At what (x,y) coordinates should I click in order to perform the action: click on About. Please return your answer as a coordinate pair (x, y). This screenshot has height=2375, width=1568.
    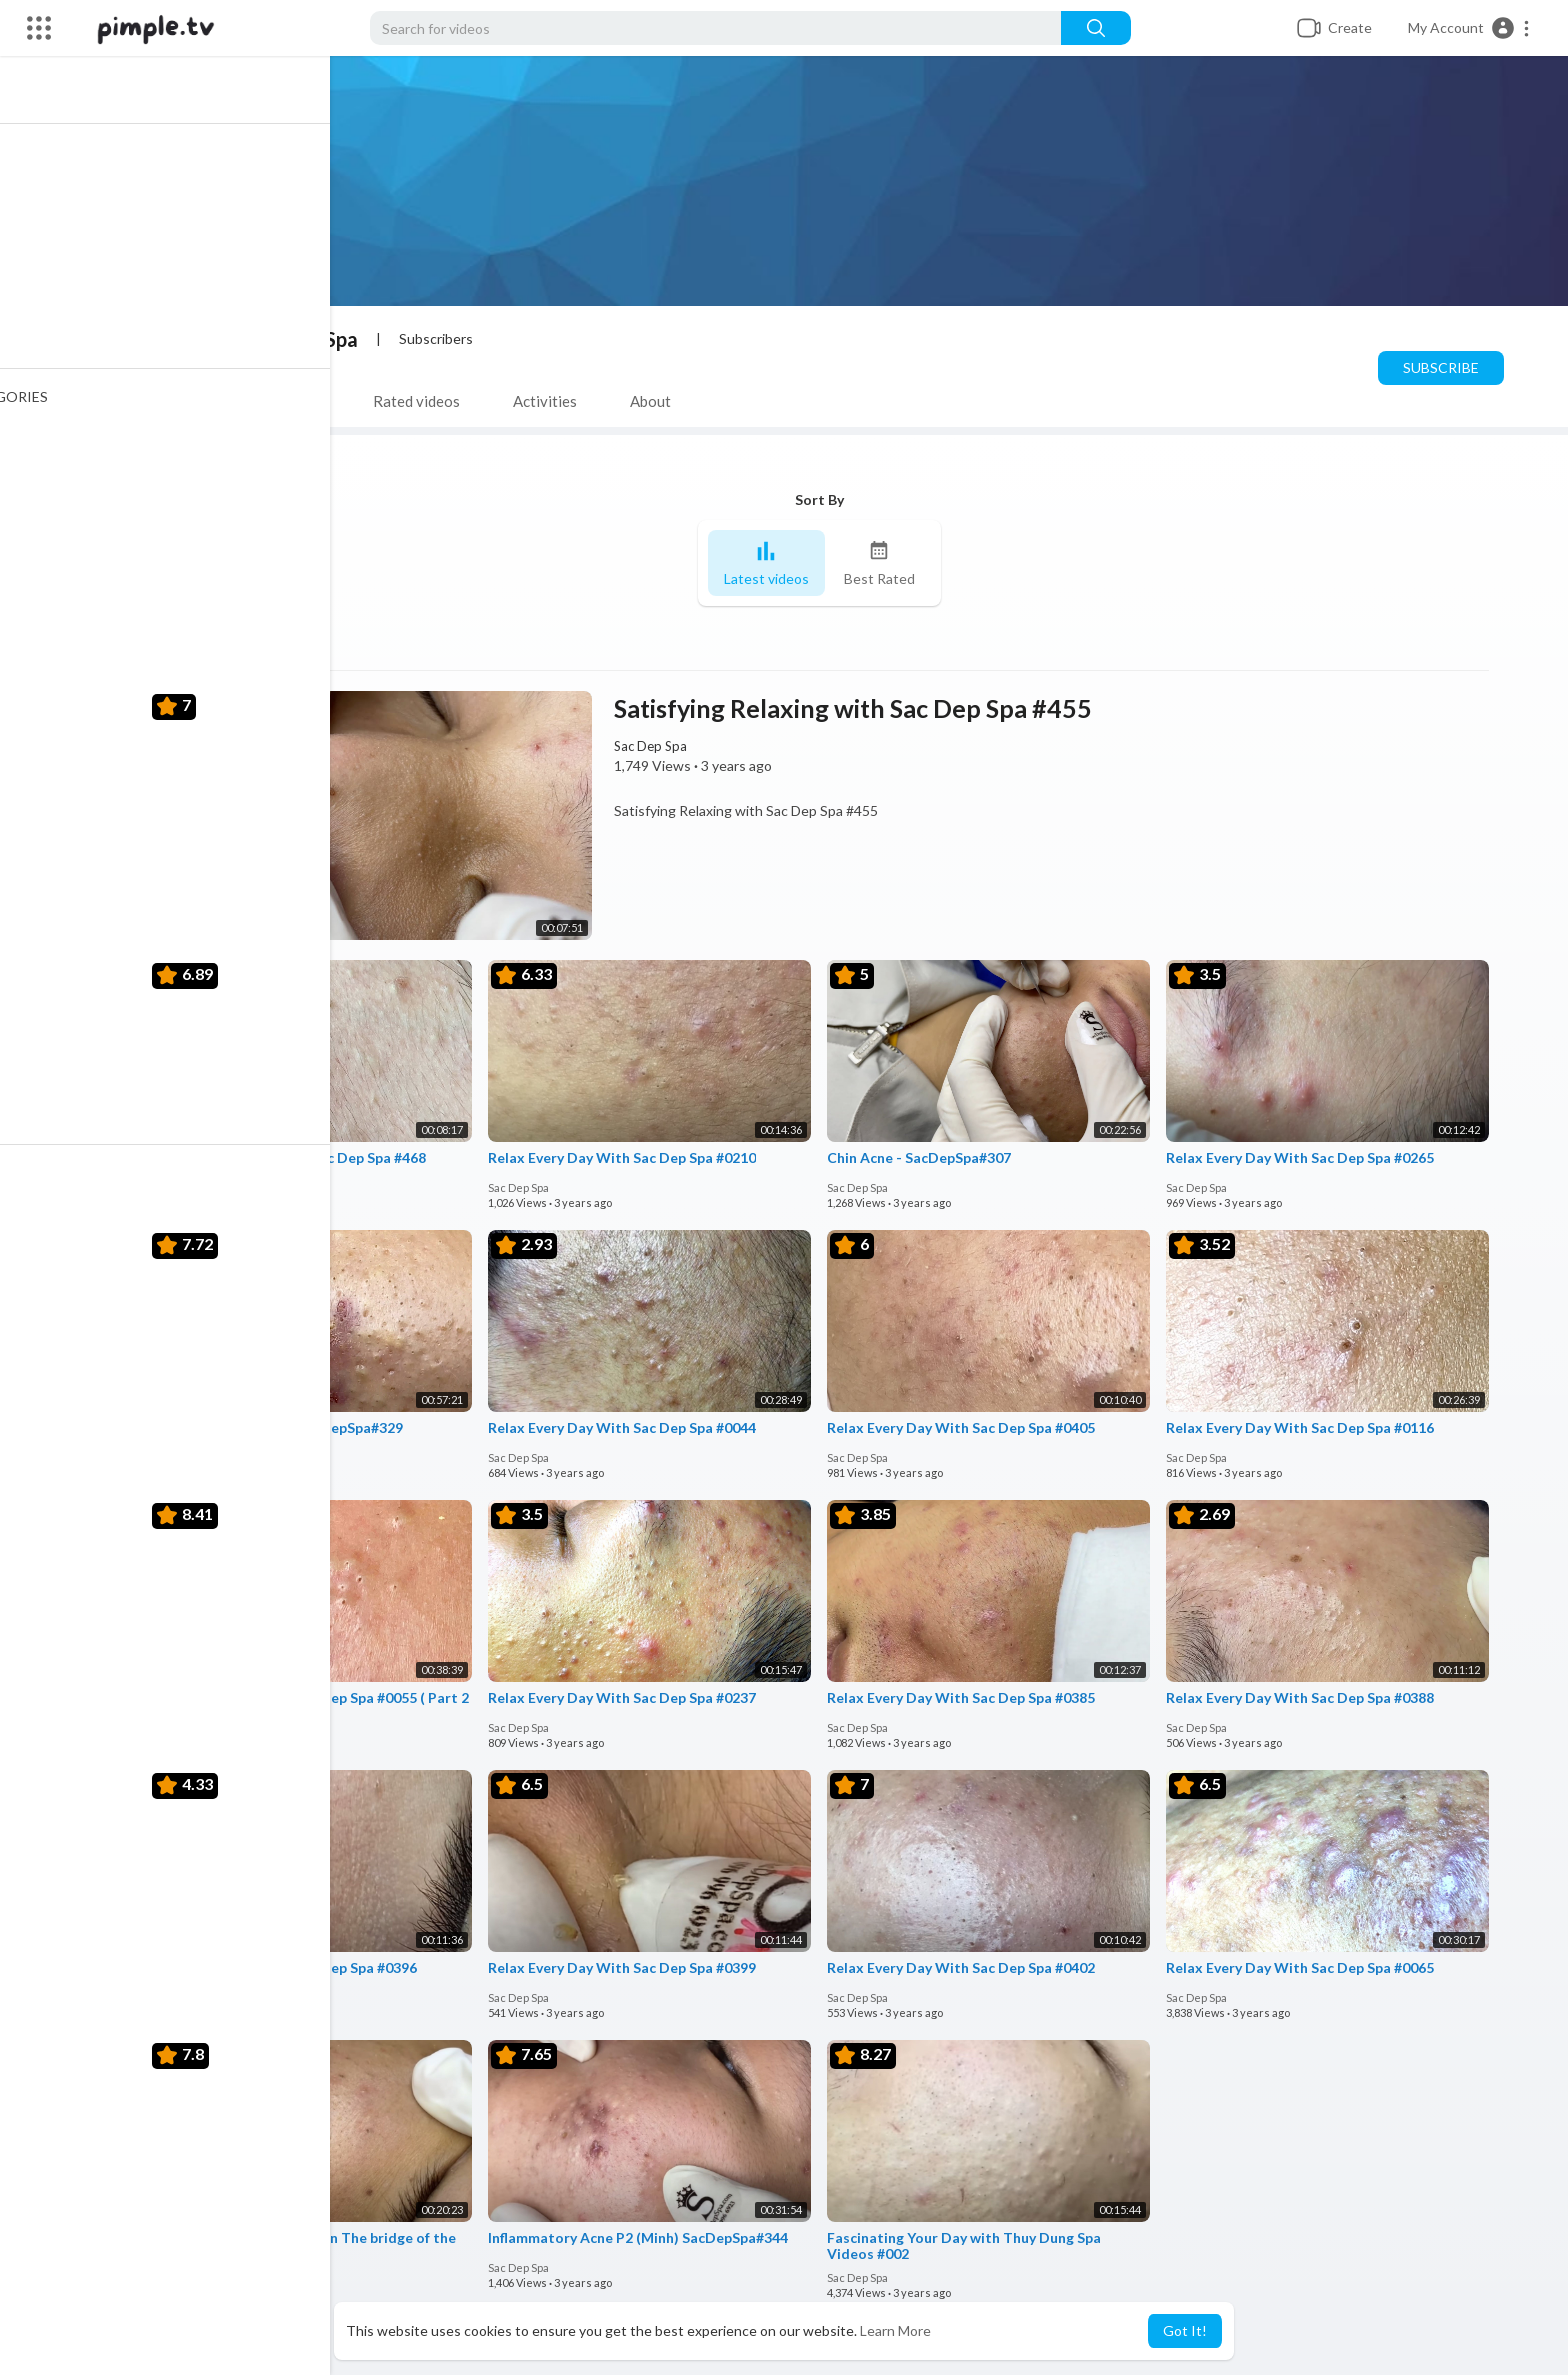
    Looking at the image, I should click on (655, 401).